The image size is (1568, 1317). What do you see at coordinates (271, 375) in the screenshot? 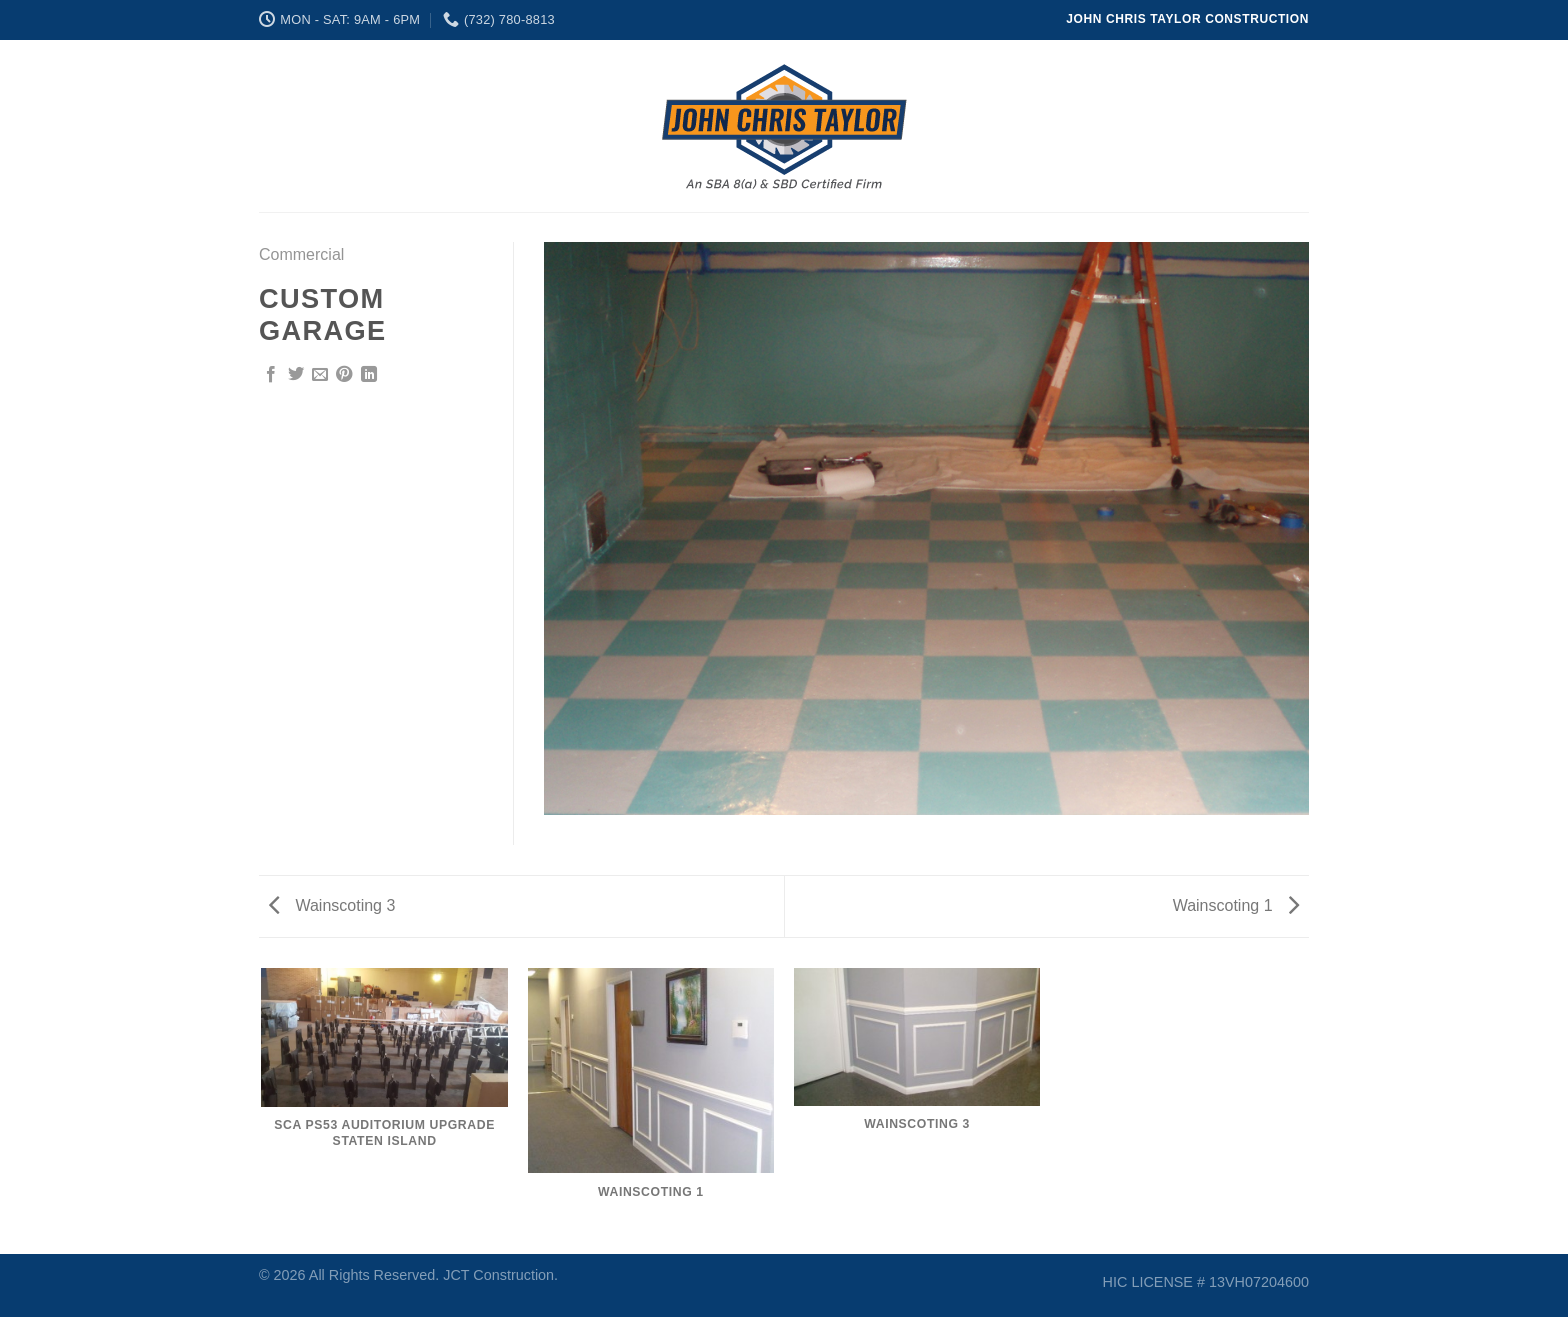
I see `[Share on Facebook]` at bounding box center [271, 375].